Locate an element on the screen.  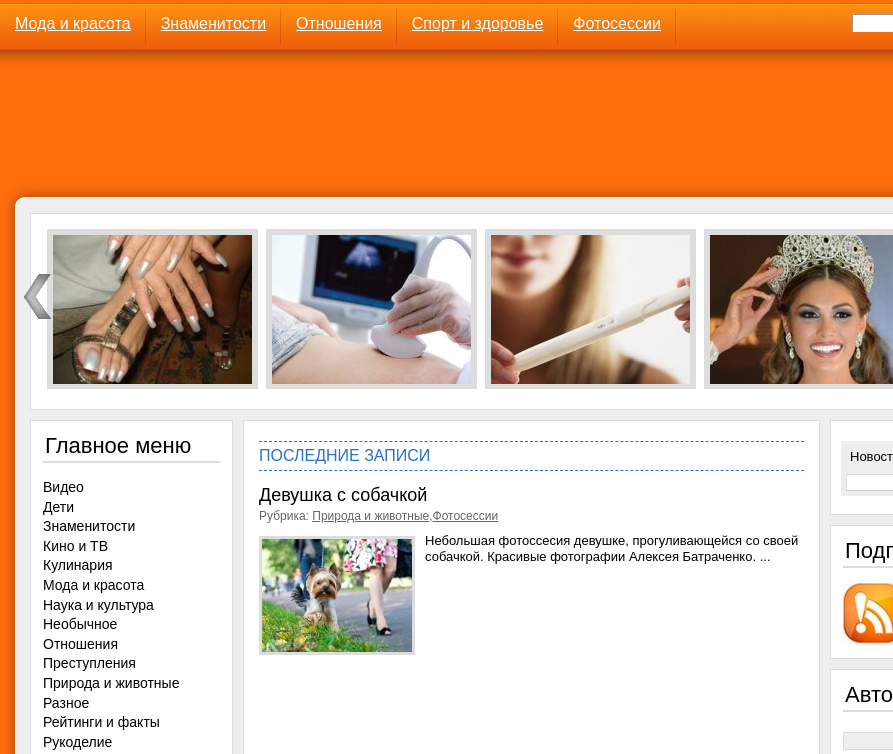
Кулинария is located at coordinates (78, 565).